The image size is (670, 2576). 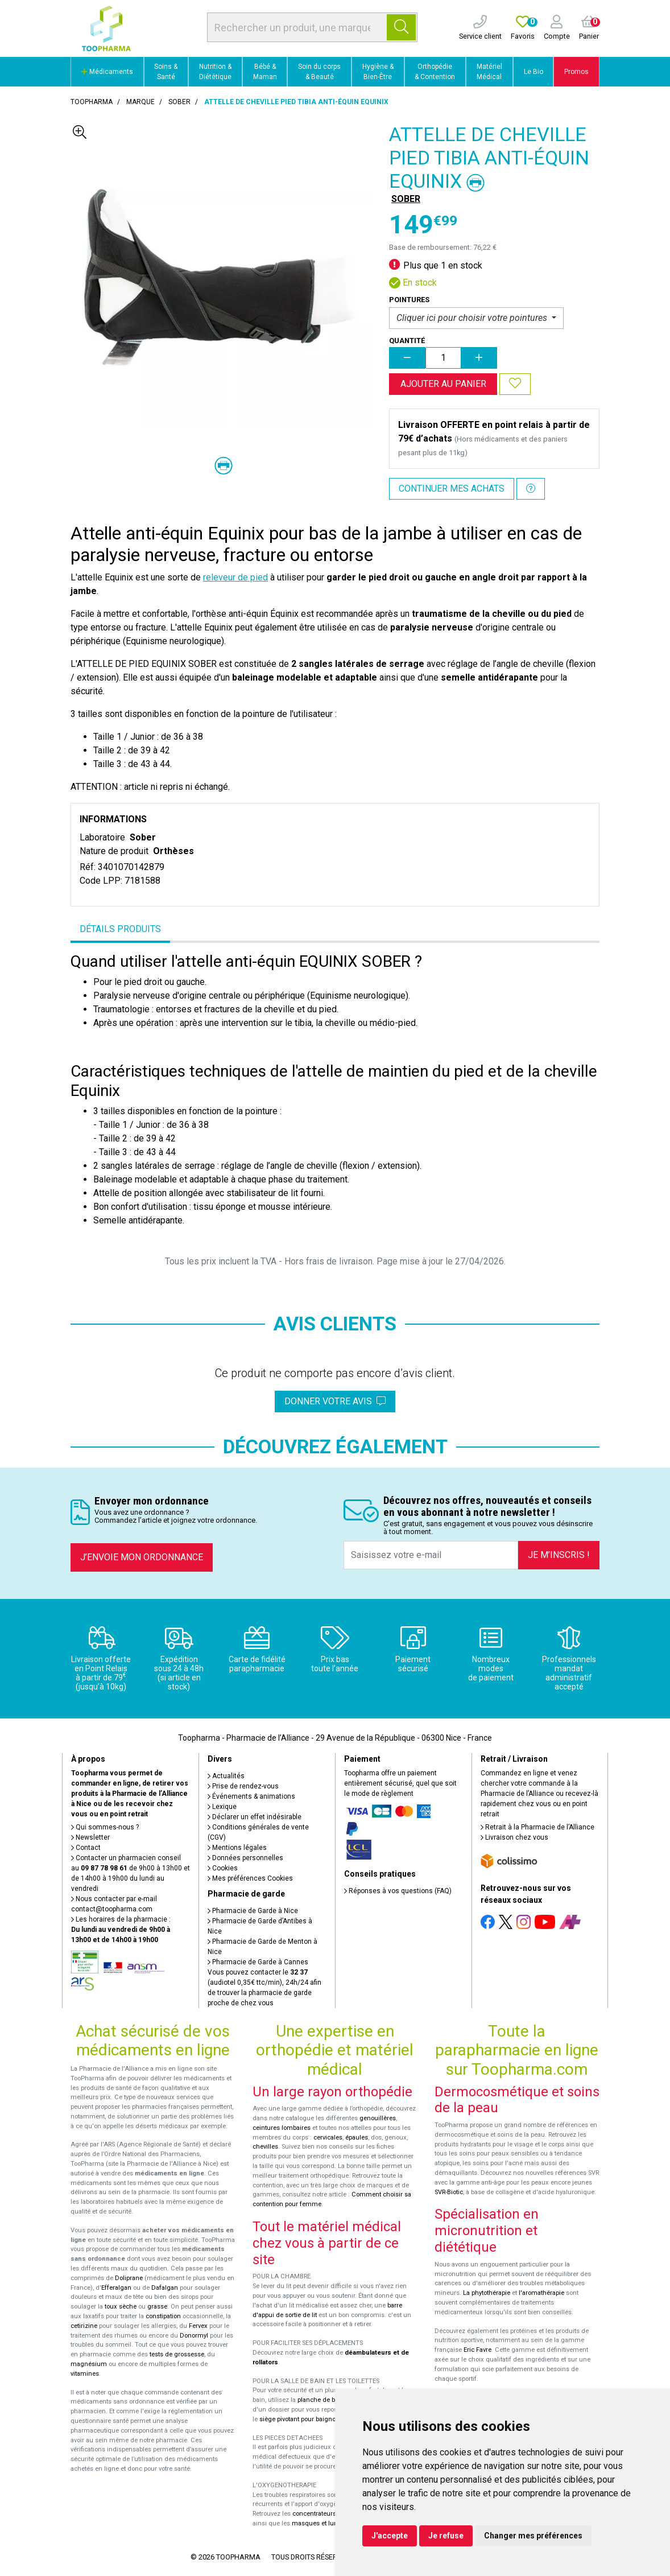 I want to click on concentrateurs d'oxygène, so click(x=330, y=2513).